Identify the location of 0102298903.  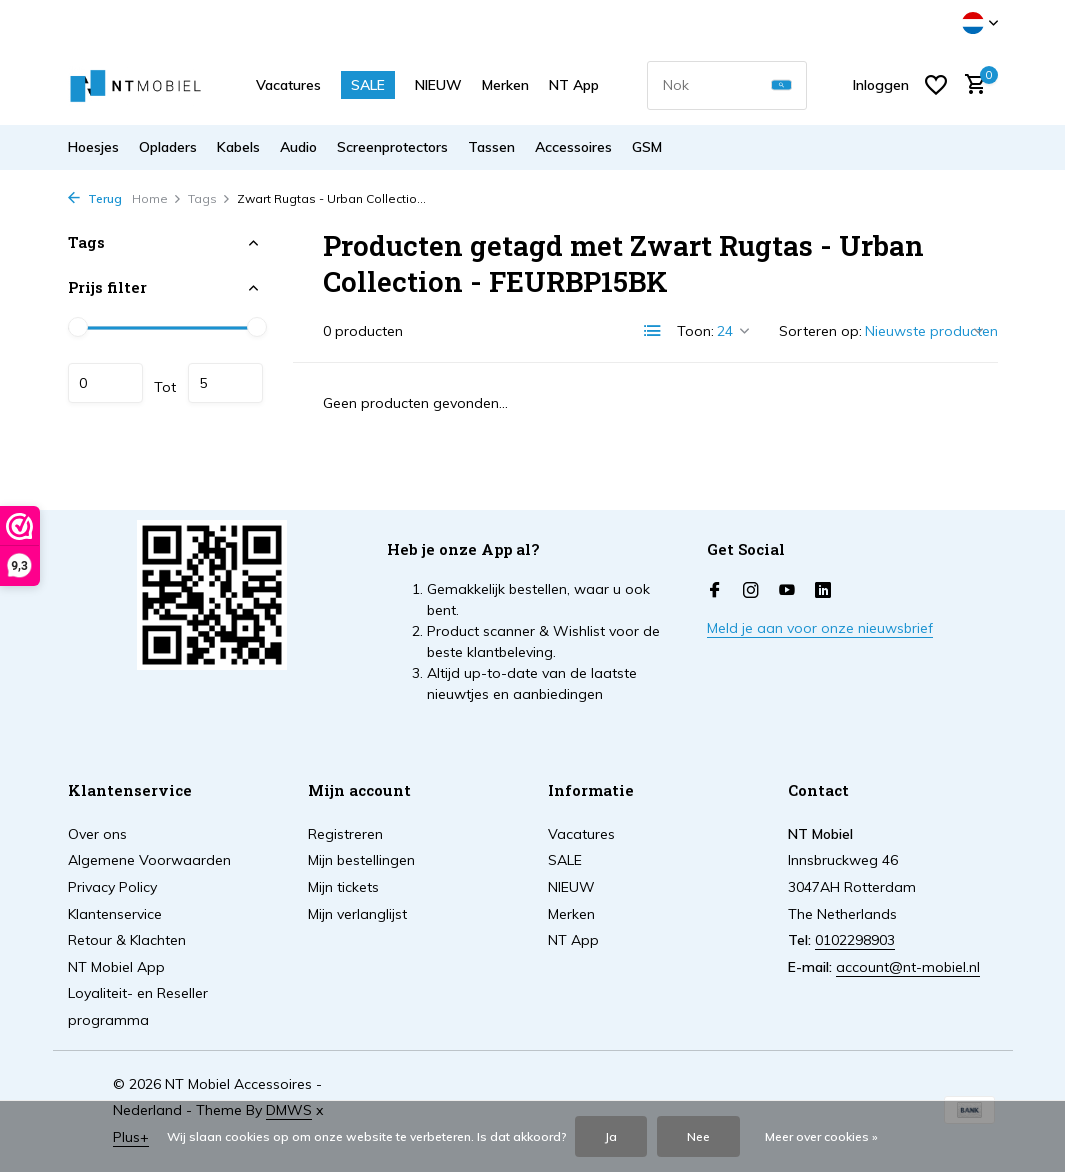
(855, 940).